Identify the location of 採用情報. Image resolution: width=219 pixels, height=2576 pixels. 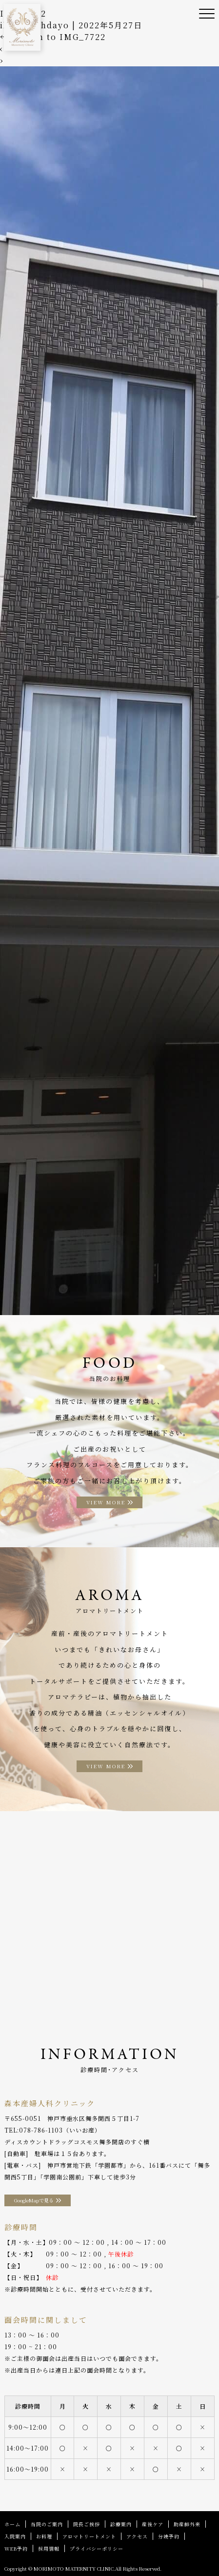
(49, 2548).